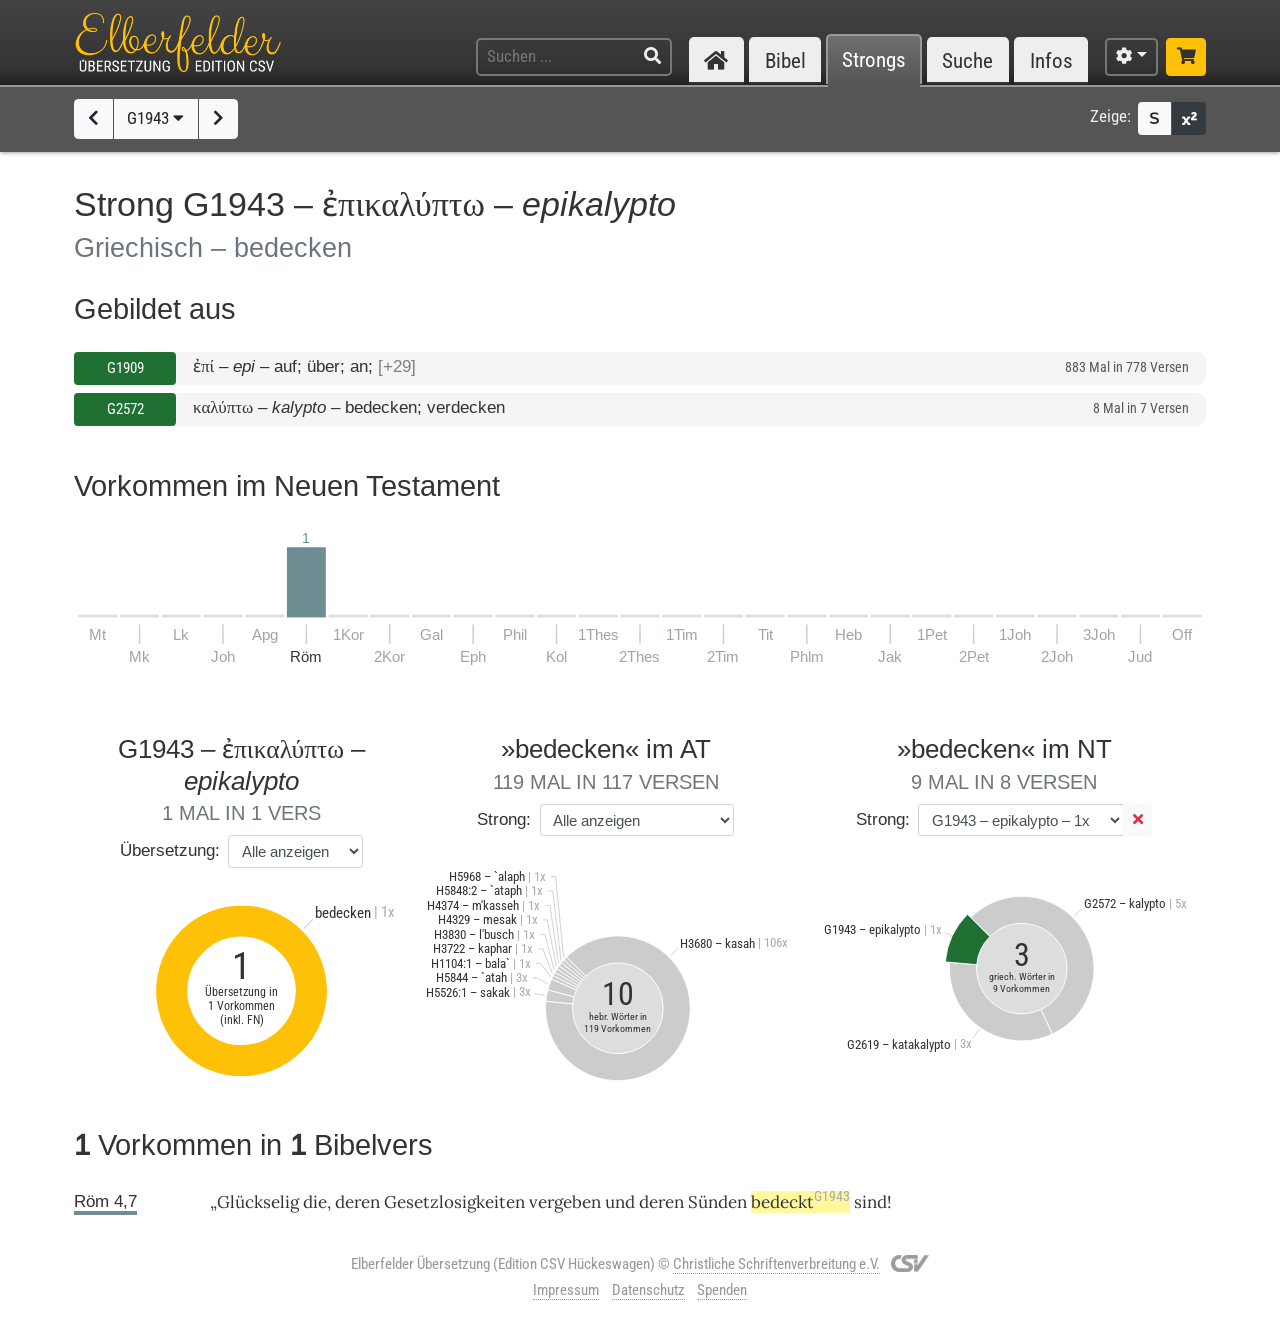 The image size is (1280, 1337). Describe the element at coordinates (566, 1290) in the screenshot. I see `Impressum` at that location.